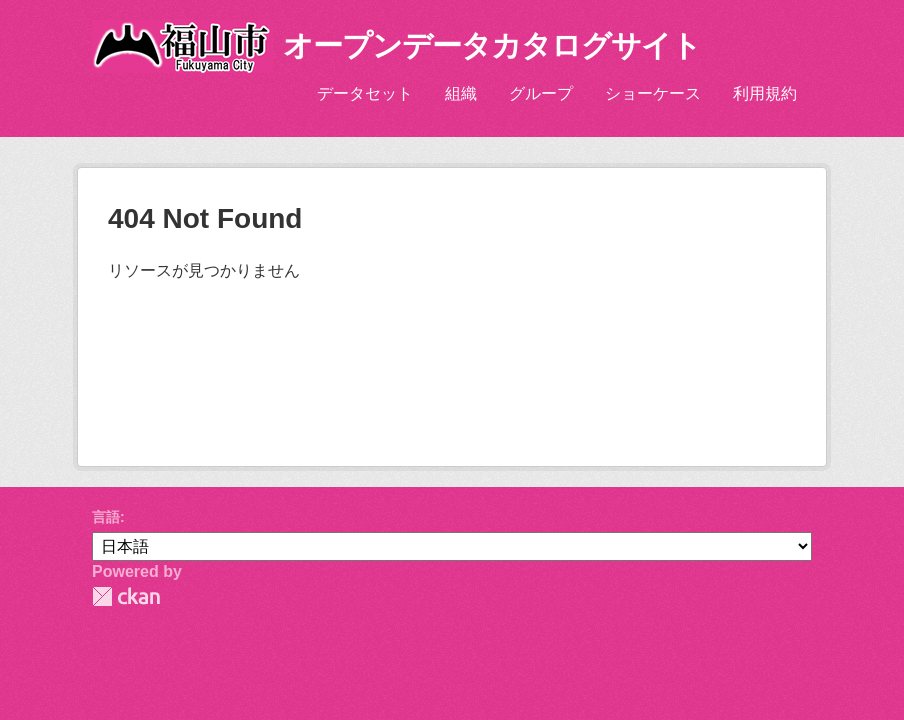 The image size is (904, 720). I want to click on ショーケース, so click(653, 93).